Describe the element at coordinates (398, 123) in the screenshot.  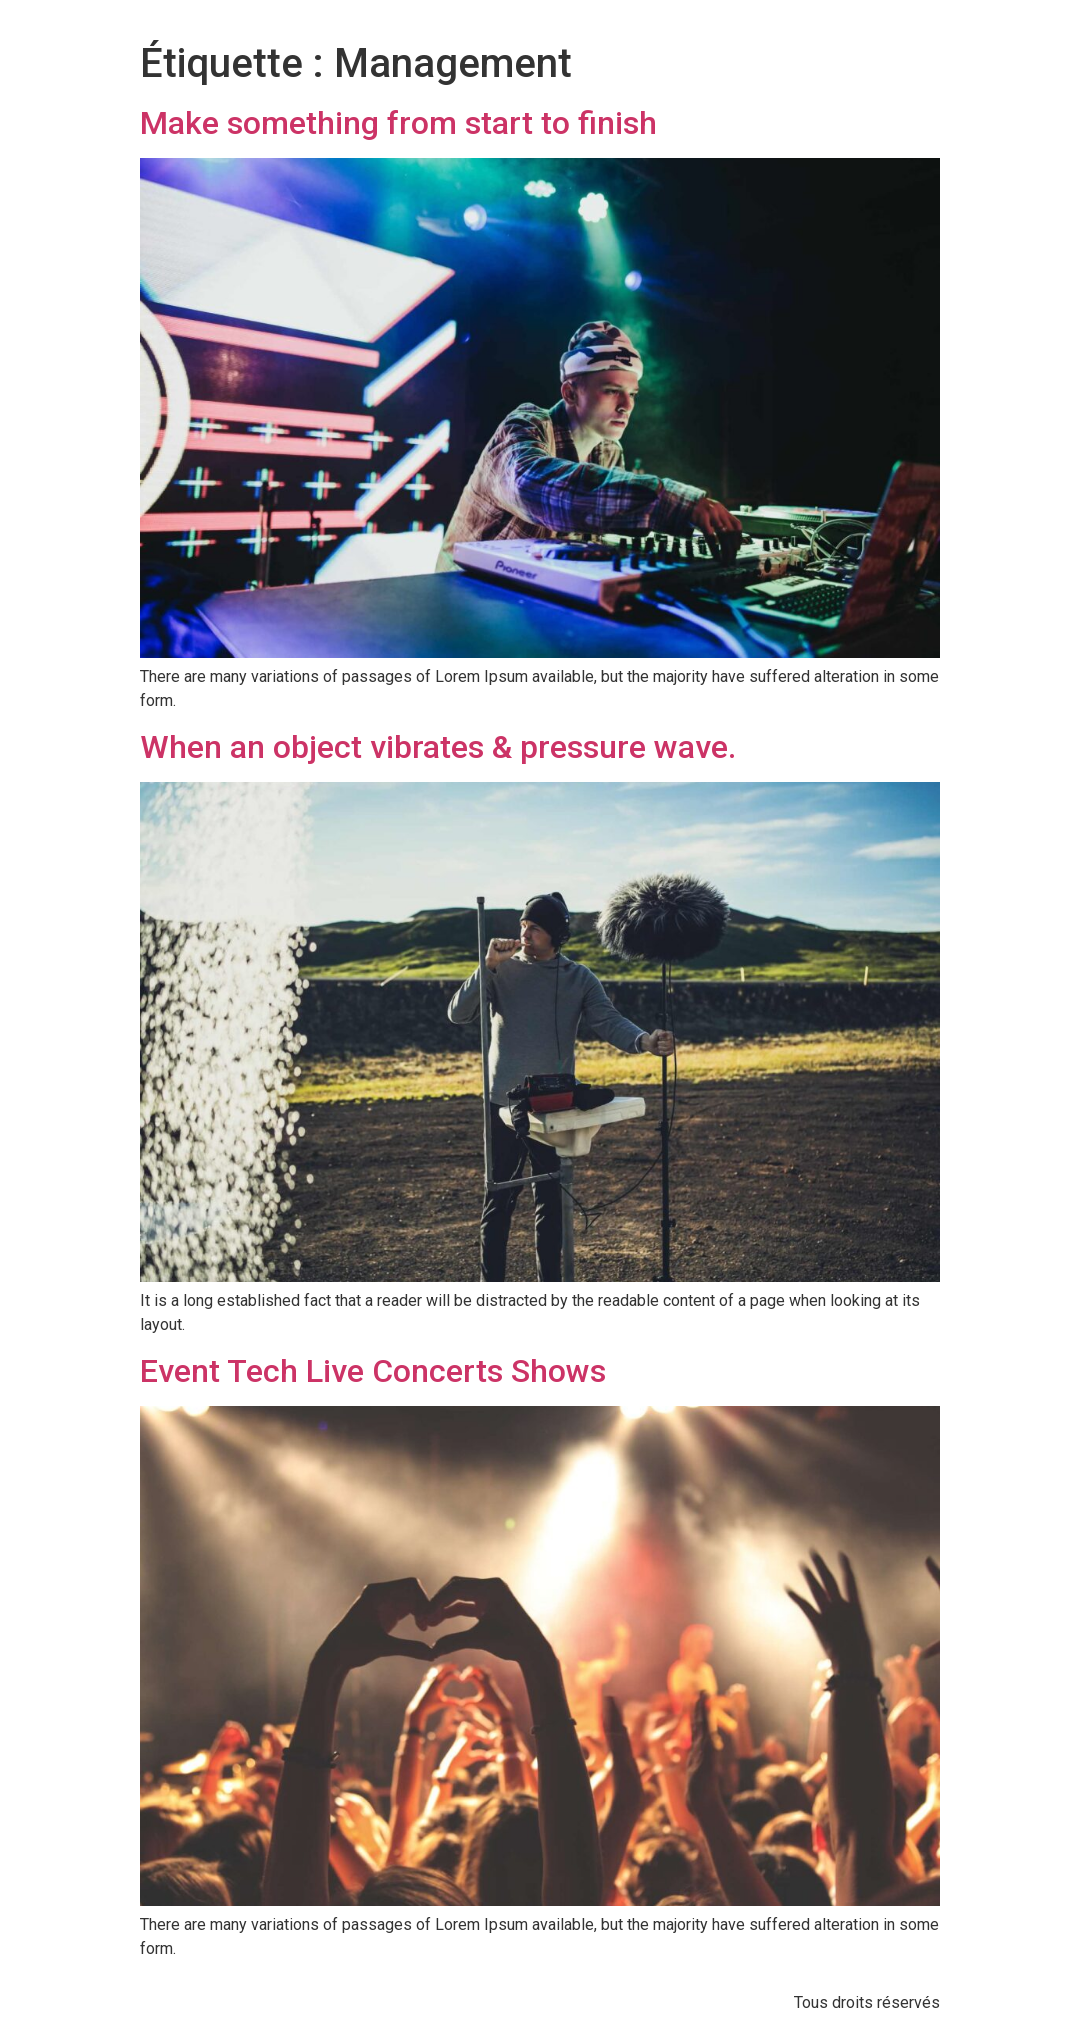
I see `Make something from start to finish` at that location.